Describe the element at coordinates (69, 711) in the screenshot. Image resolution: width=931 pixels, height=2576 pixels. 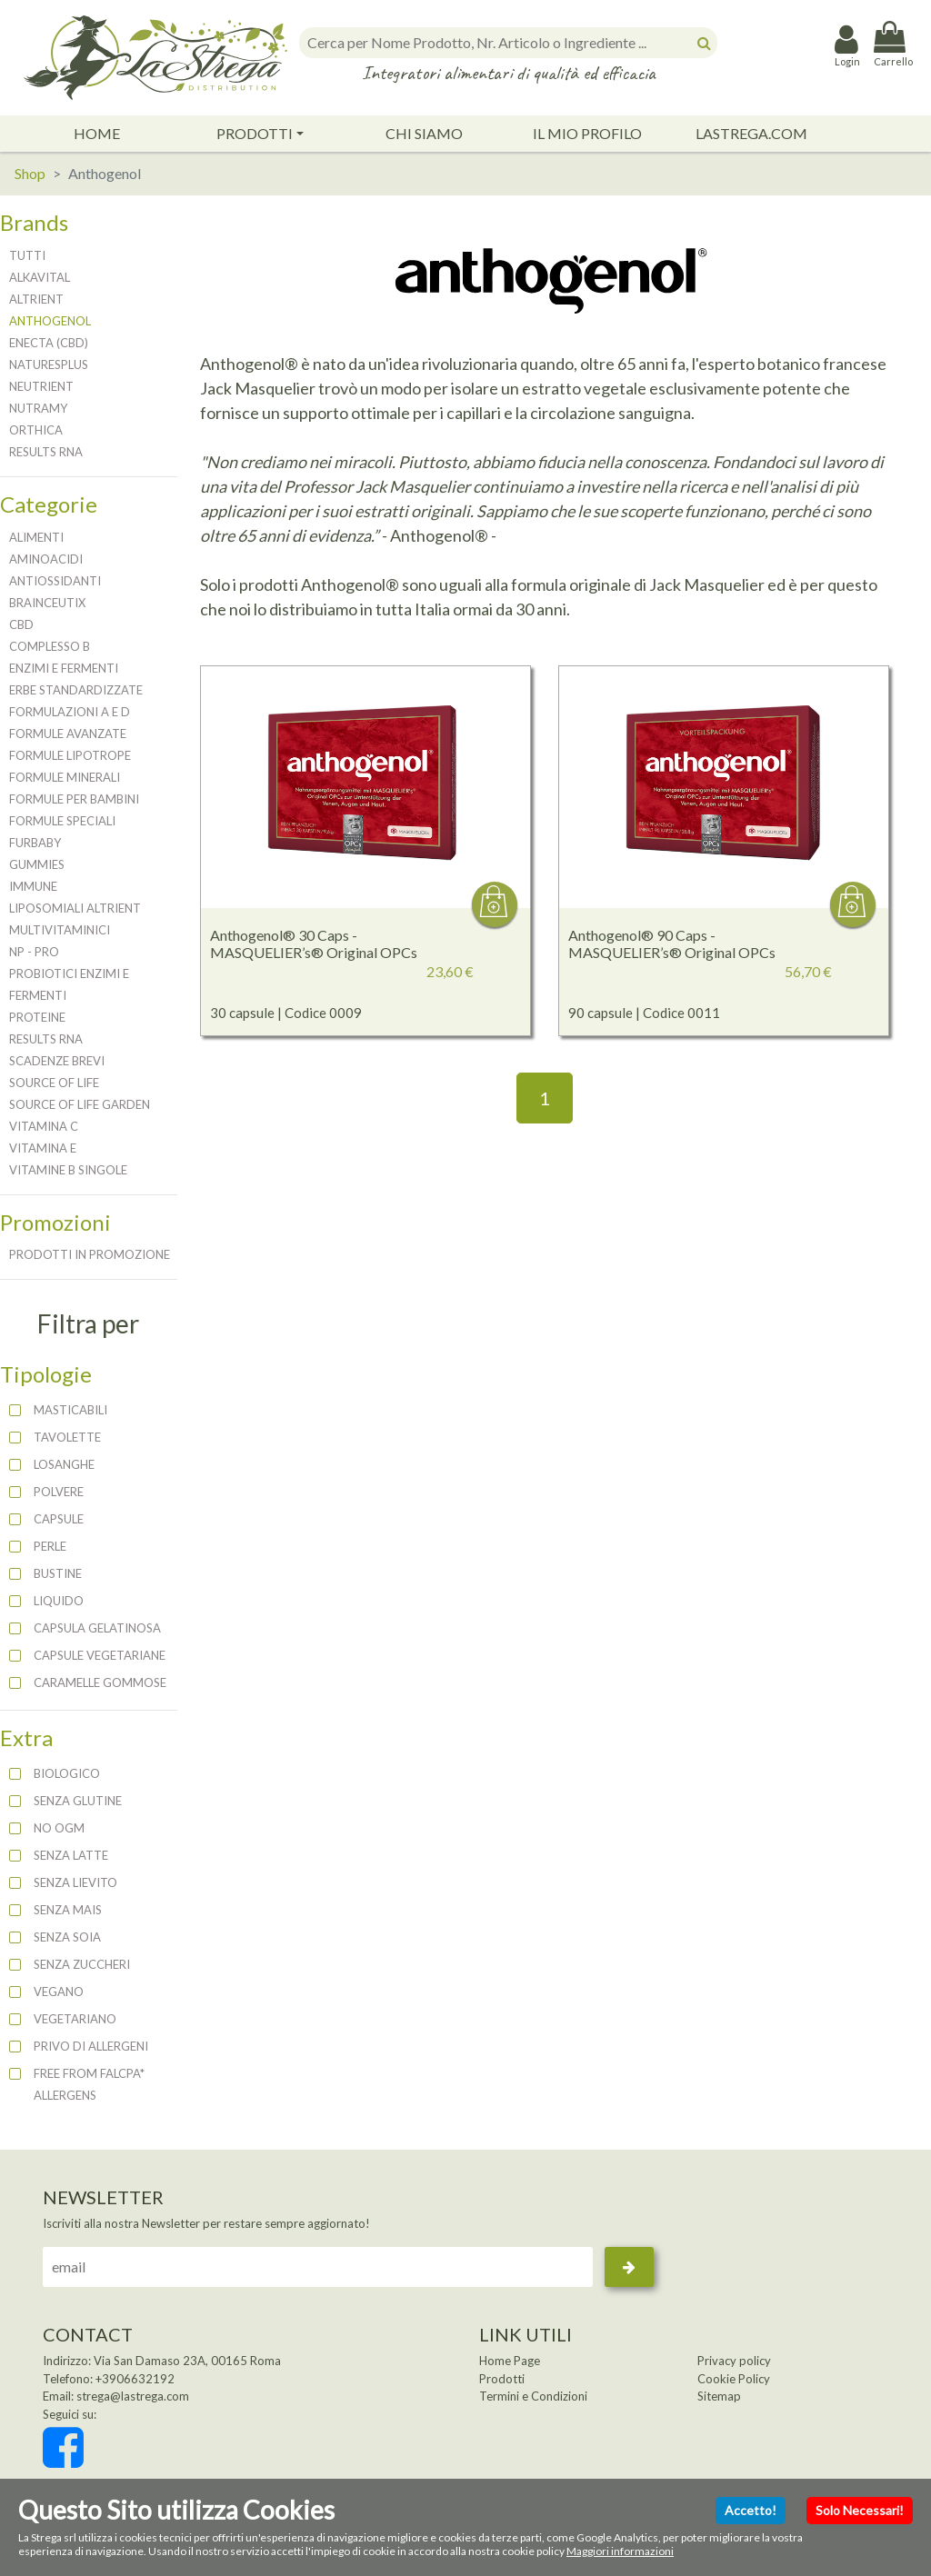
I see `Formulazioni A e D` at that location.